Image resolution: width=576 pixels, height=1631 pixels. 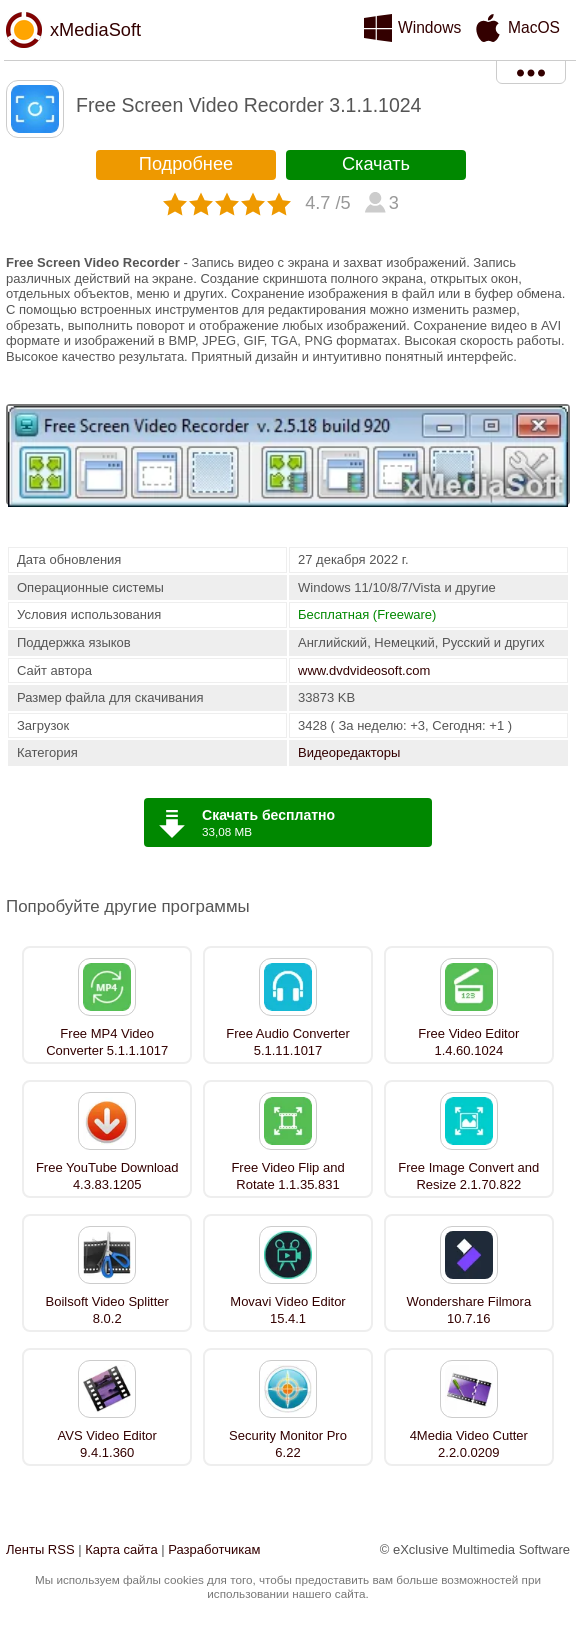 I want to click on Windows, so click(x=429, y=27).